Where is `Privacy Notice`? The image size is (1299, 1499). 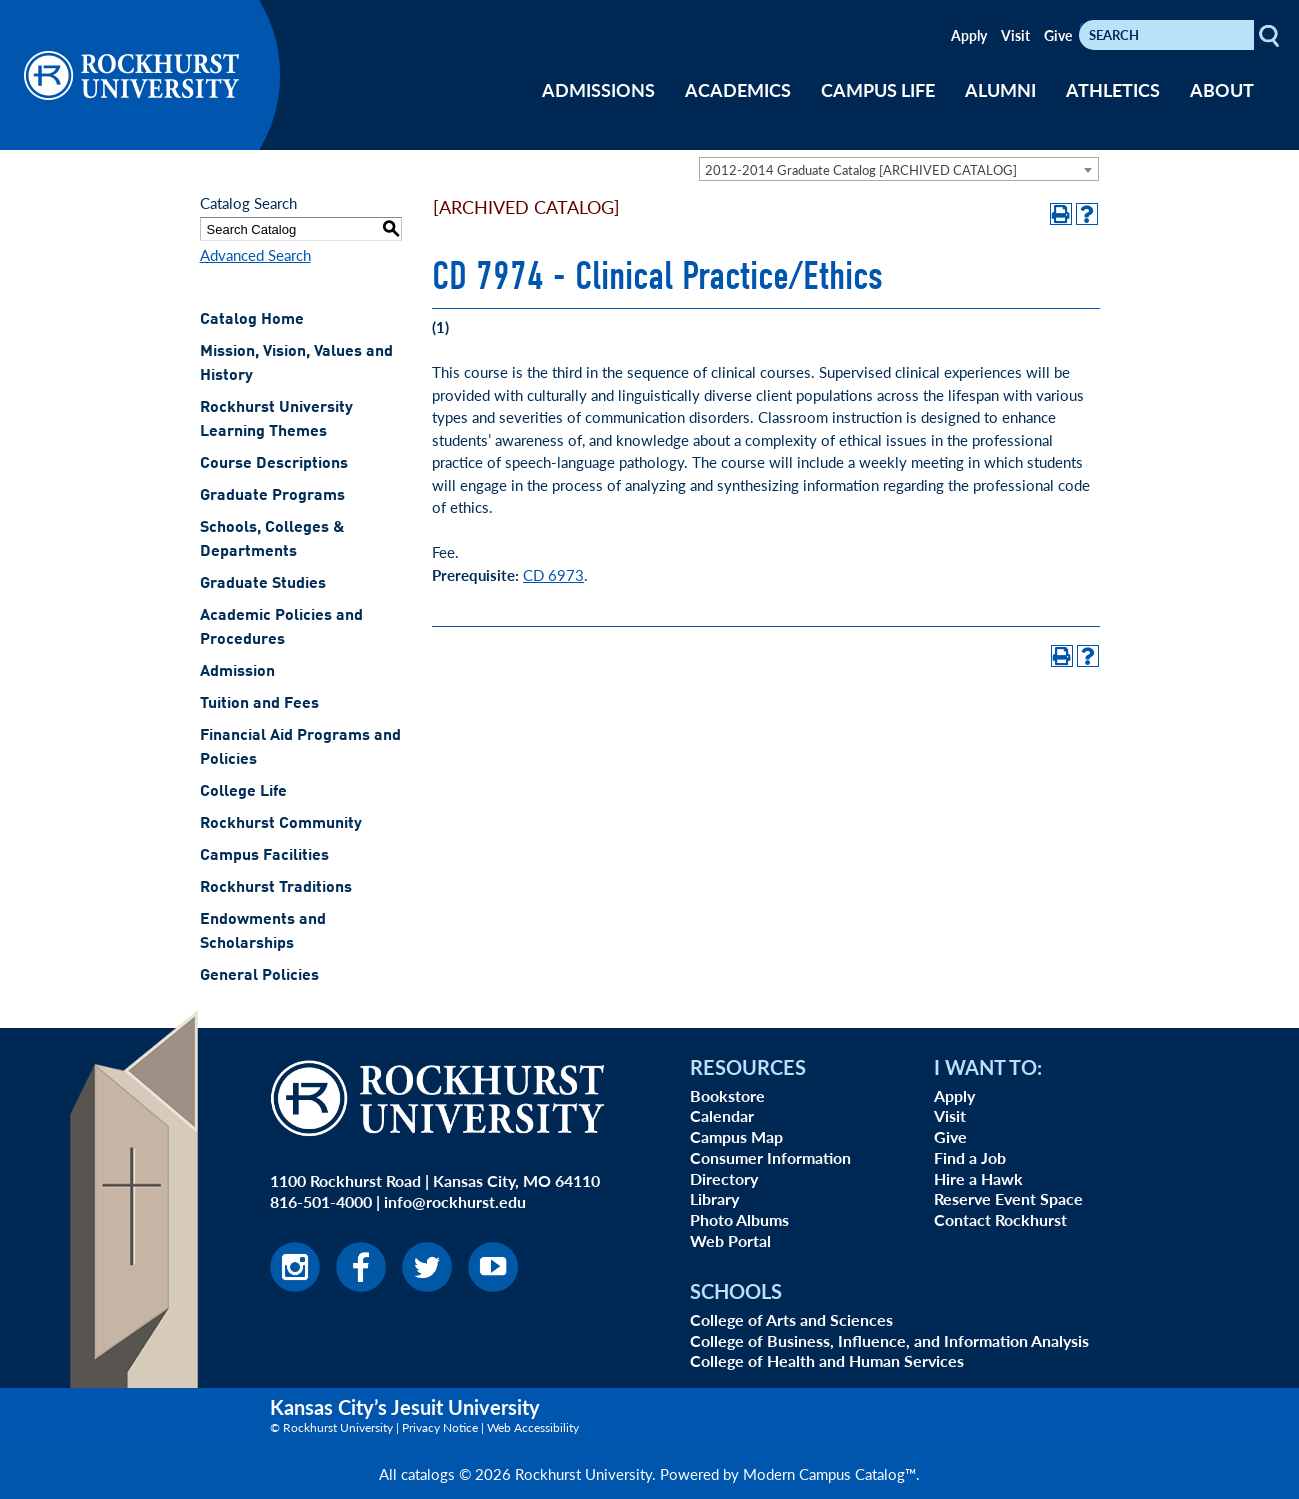
Privacy Notice is located at coordinates (440, 1427).